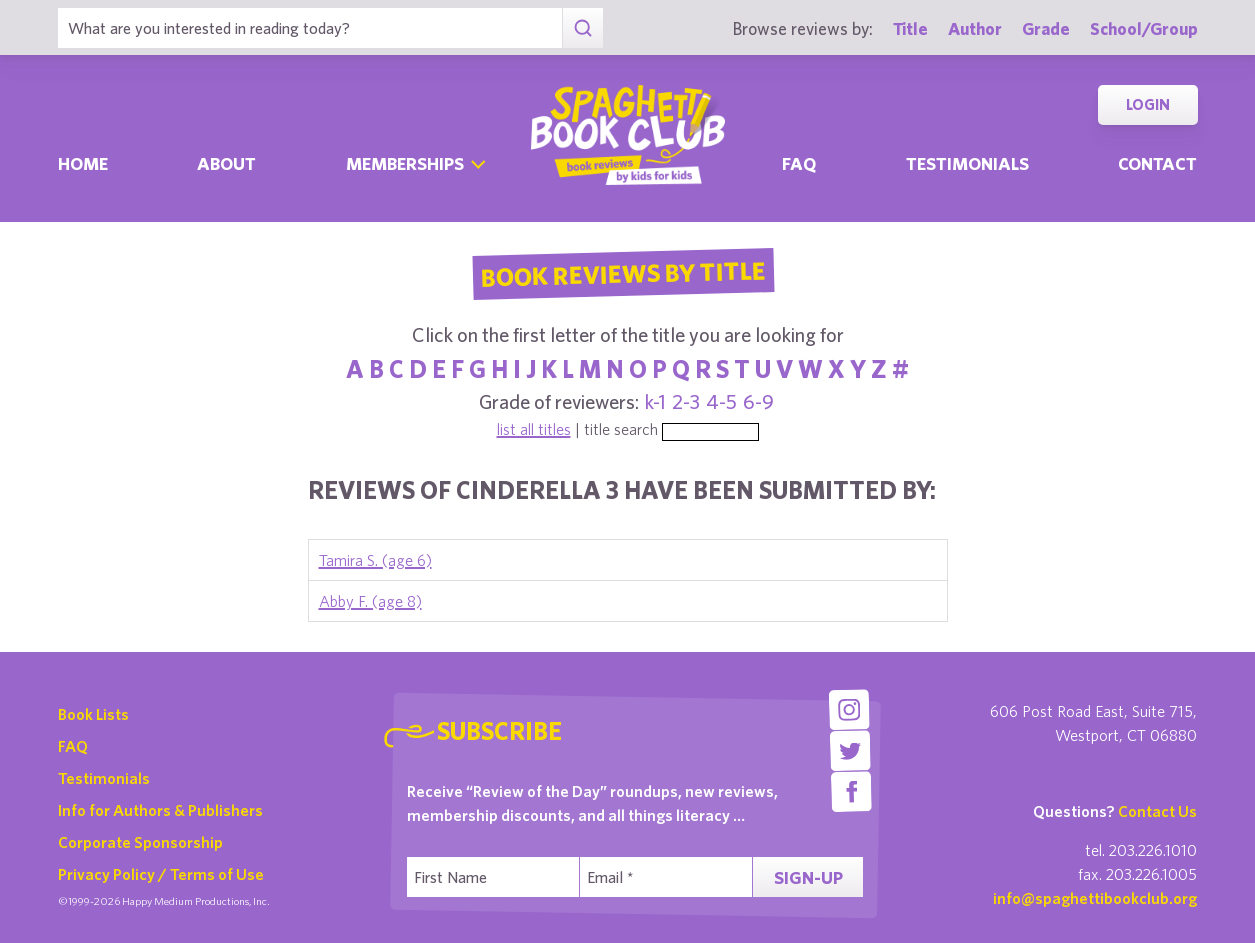 The height and width of the screenshot is (943, 1255). Describe the element at coordinates (375, 560) in the screenshot. I see `Tamira S. (age 6)` at that location.